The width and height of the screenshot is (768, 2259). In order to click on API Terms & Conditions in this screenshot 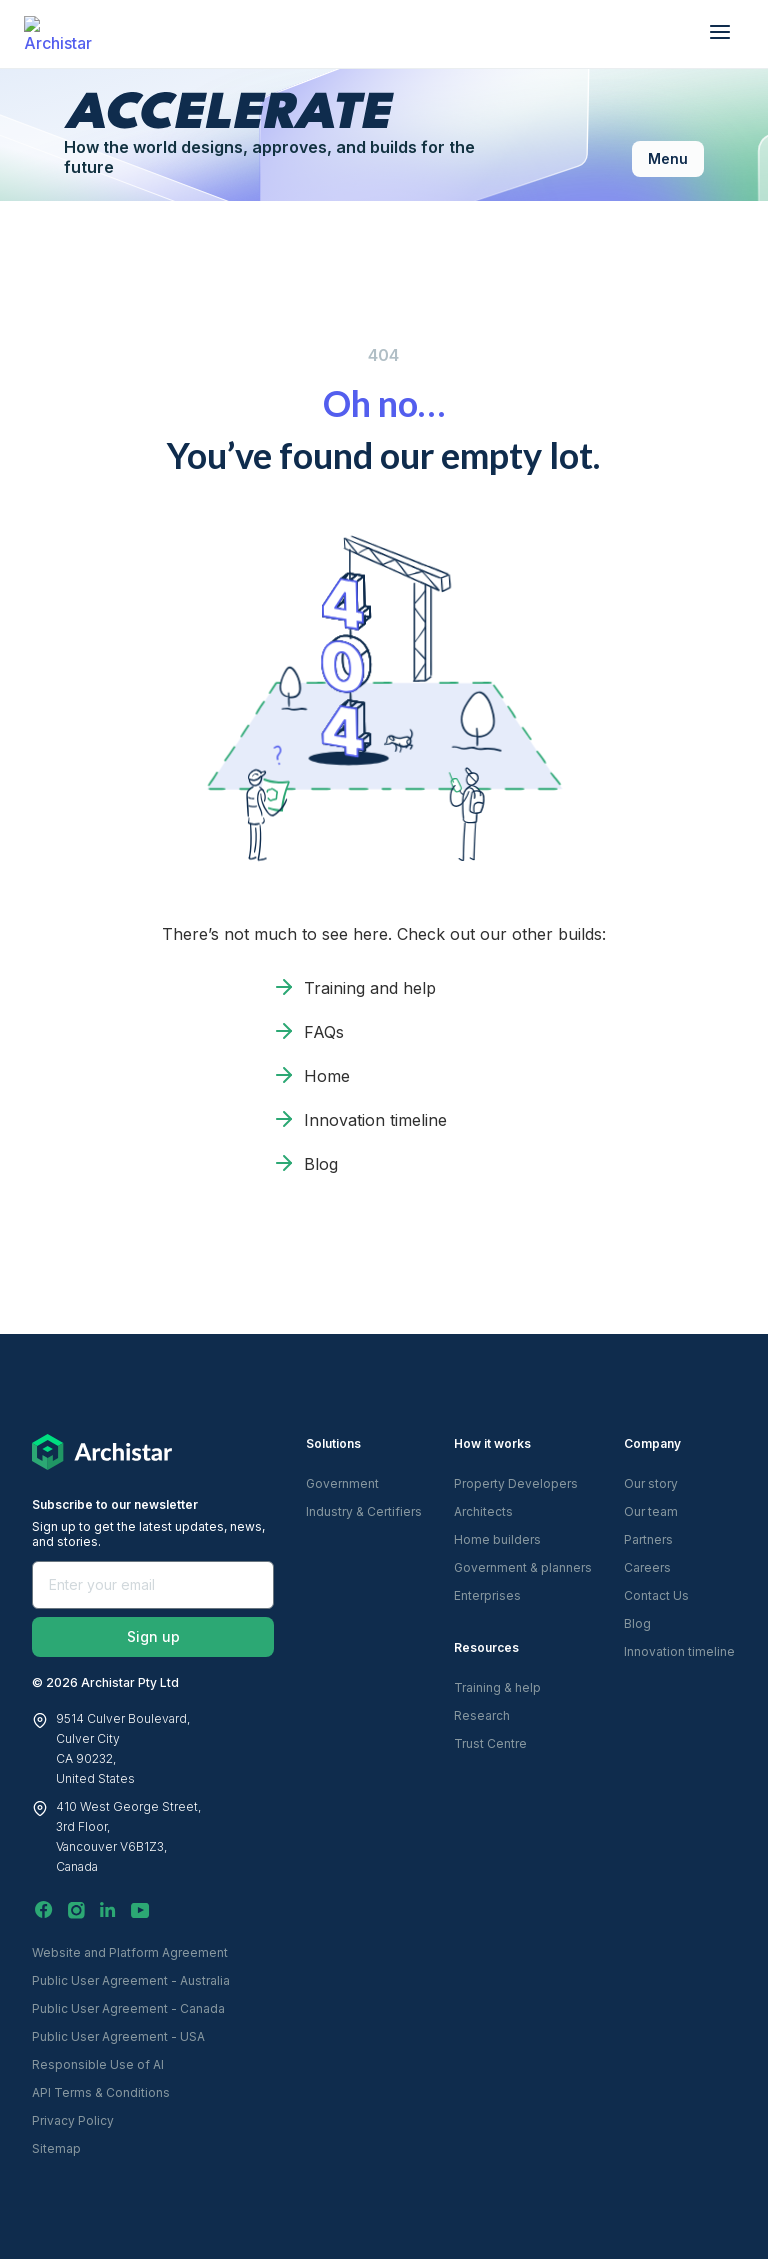, I will do `click(101, 2092)`.